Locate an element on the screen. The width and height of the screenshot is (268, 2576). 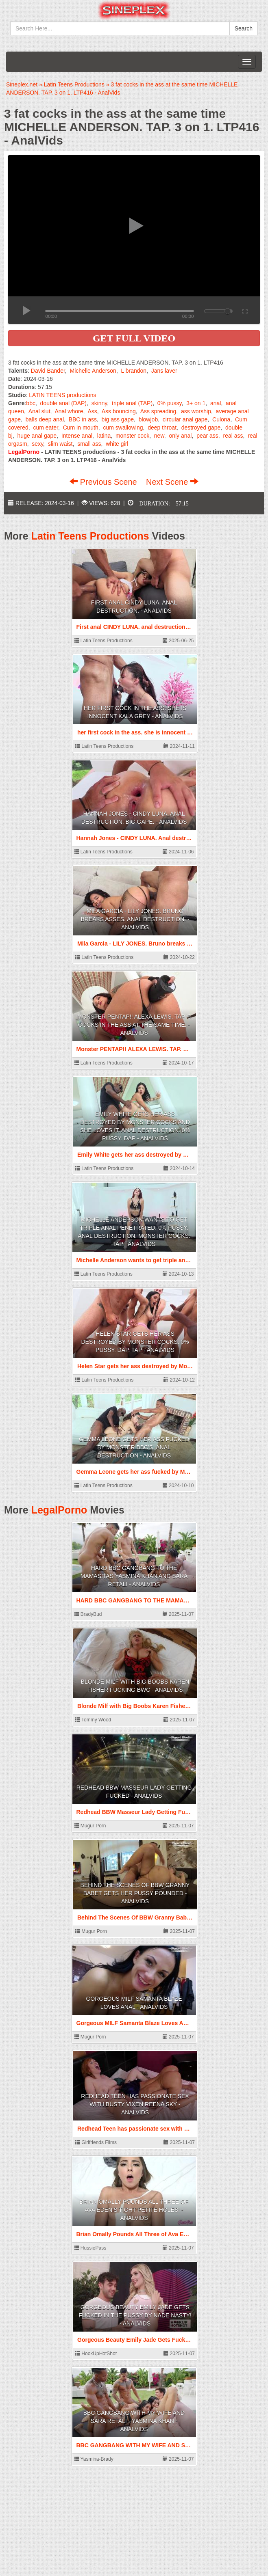
Next Scene is located at coordinates (172, 481).